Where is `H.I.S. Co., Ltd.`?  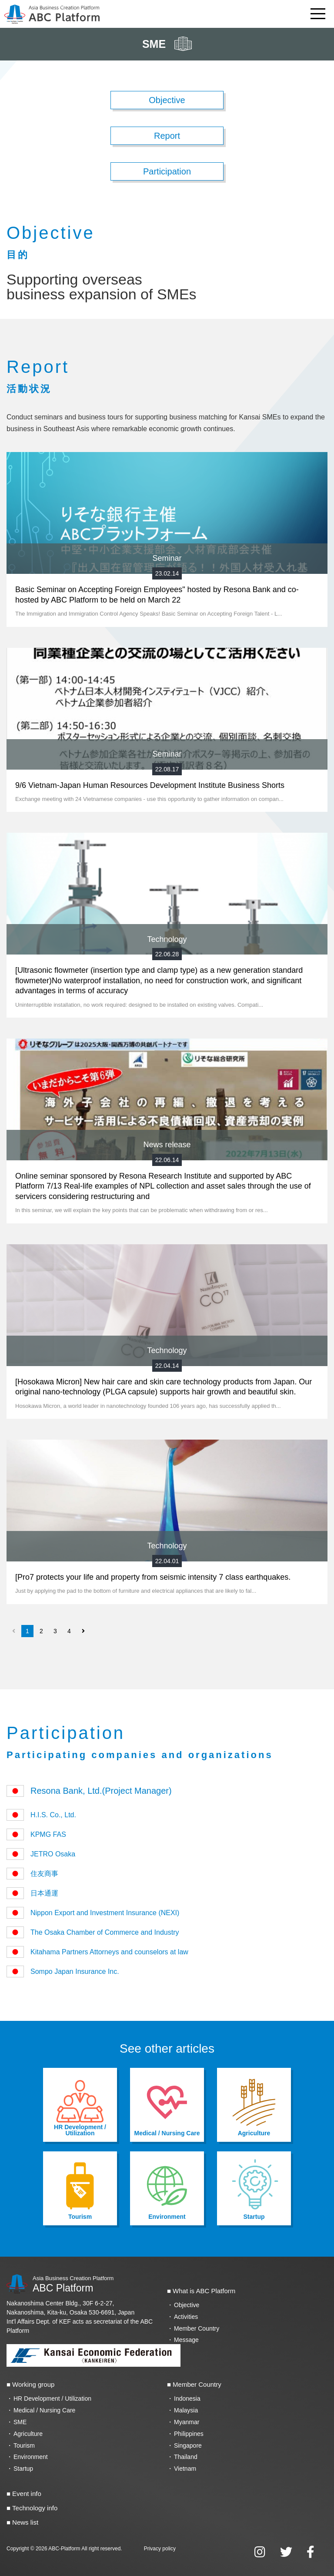 H.I.S. Co., Ltd. is located at coordinates (41, 1815).